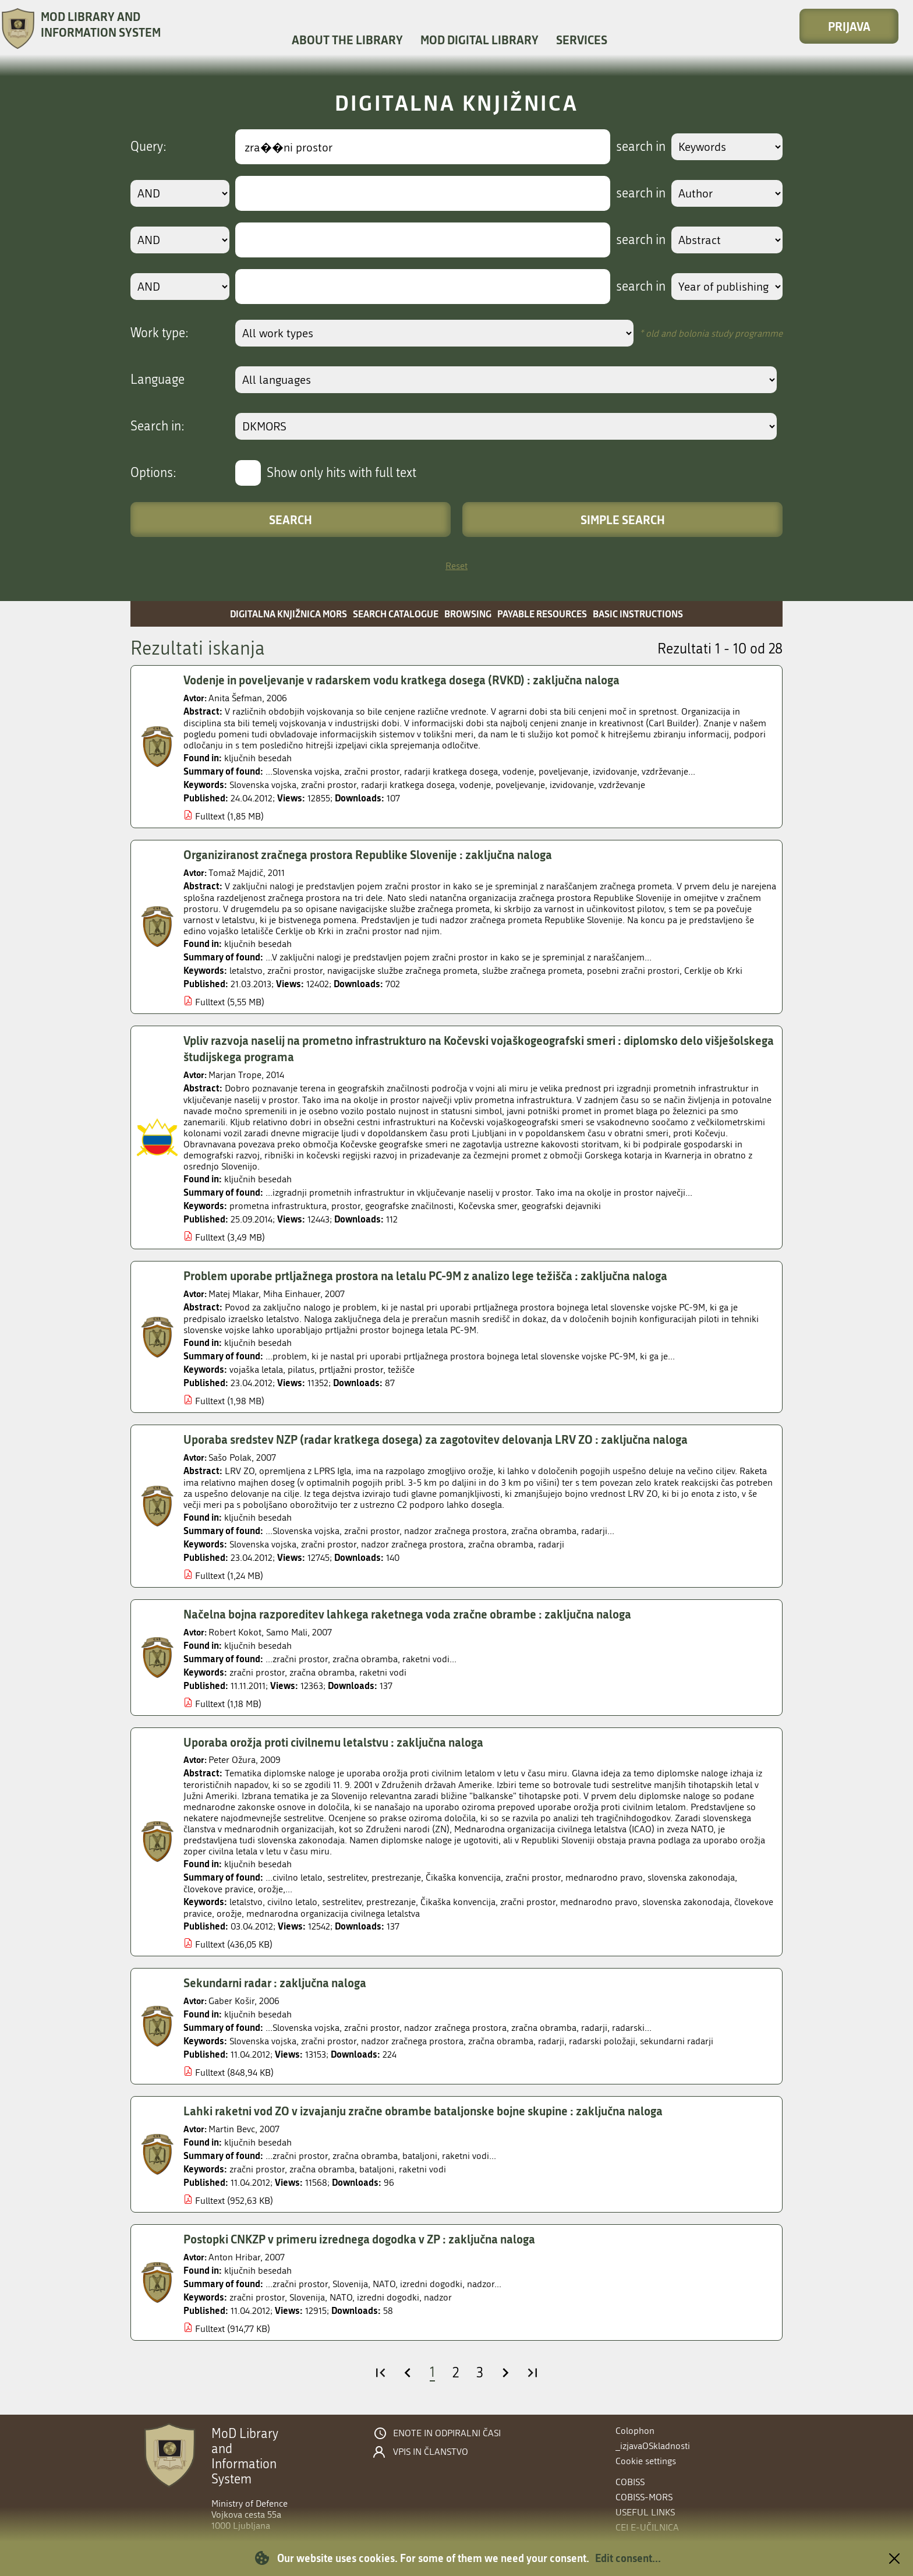  Describe the element at coordinates (333, 1917) in the screenshot. I see `mednarodna organizacija civilnega letalstva` at that location.